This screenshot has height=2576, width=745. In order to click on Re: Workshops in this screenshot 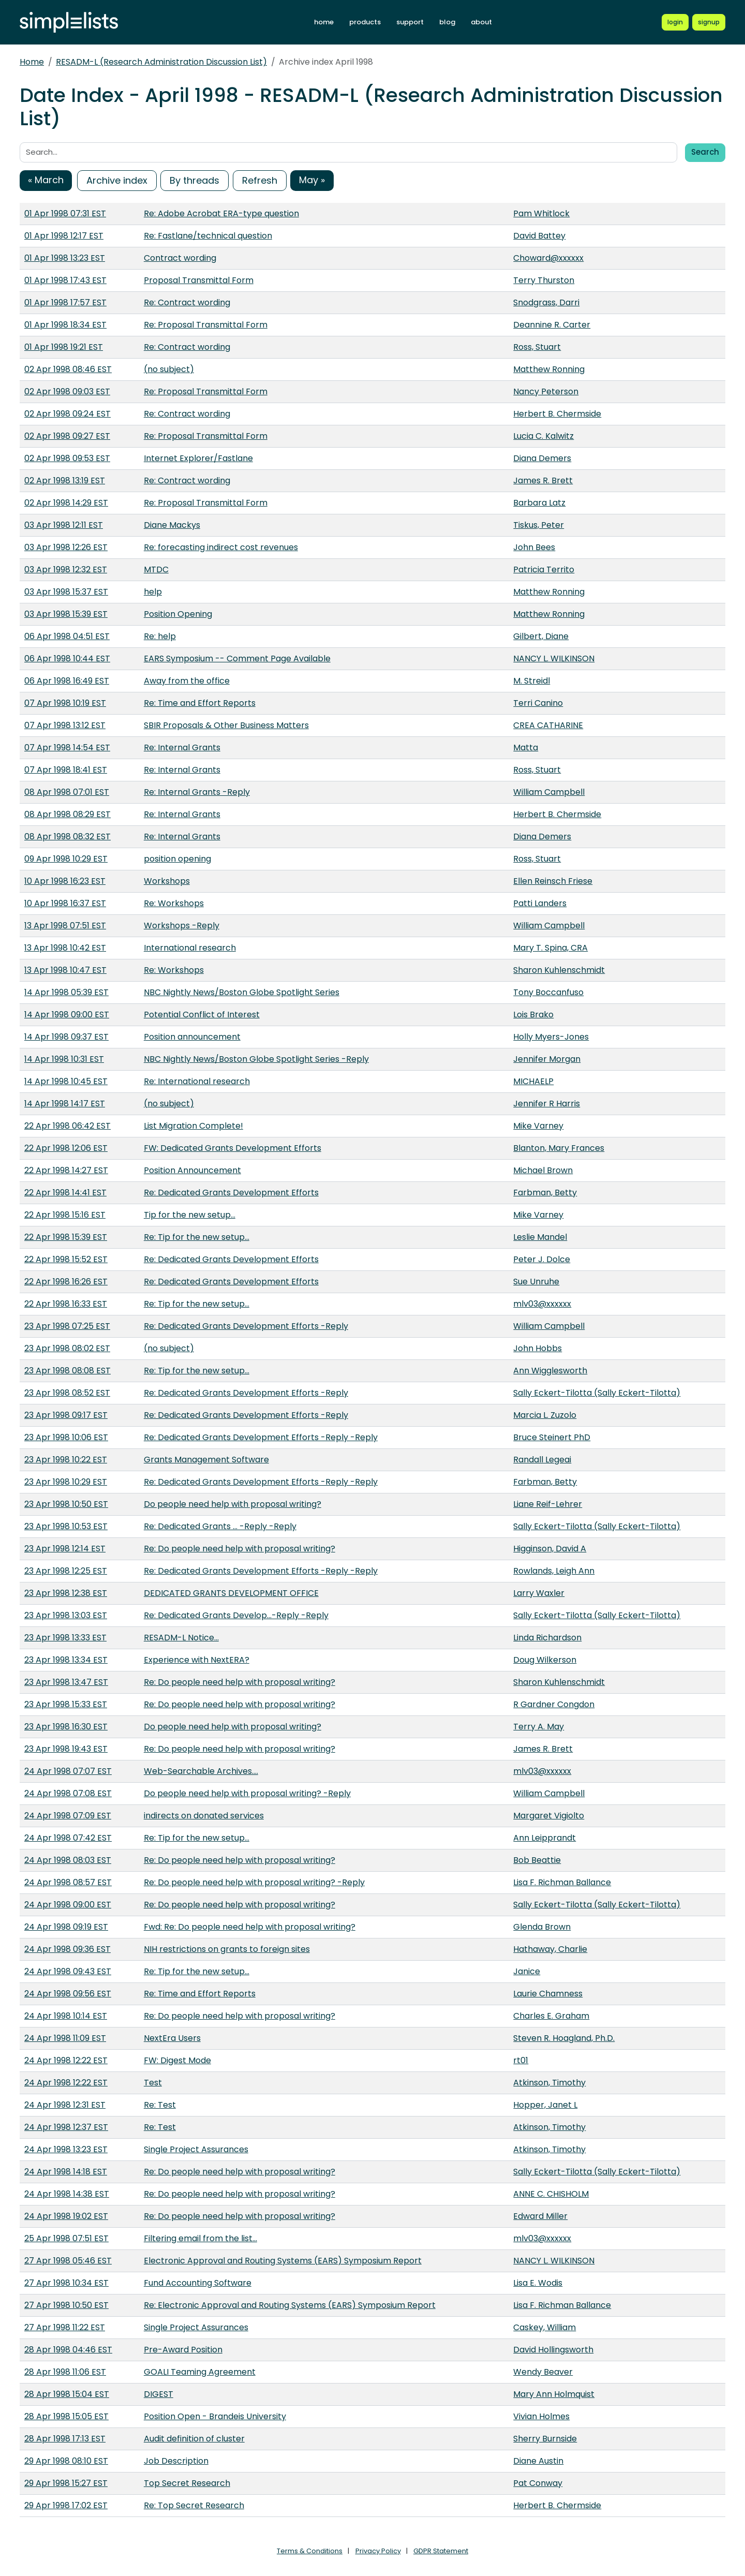, I will do `click(174, 903)`.